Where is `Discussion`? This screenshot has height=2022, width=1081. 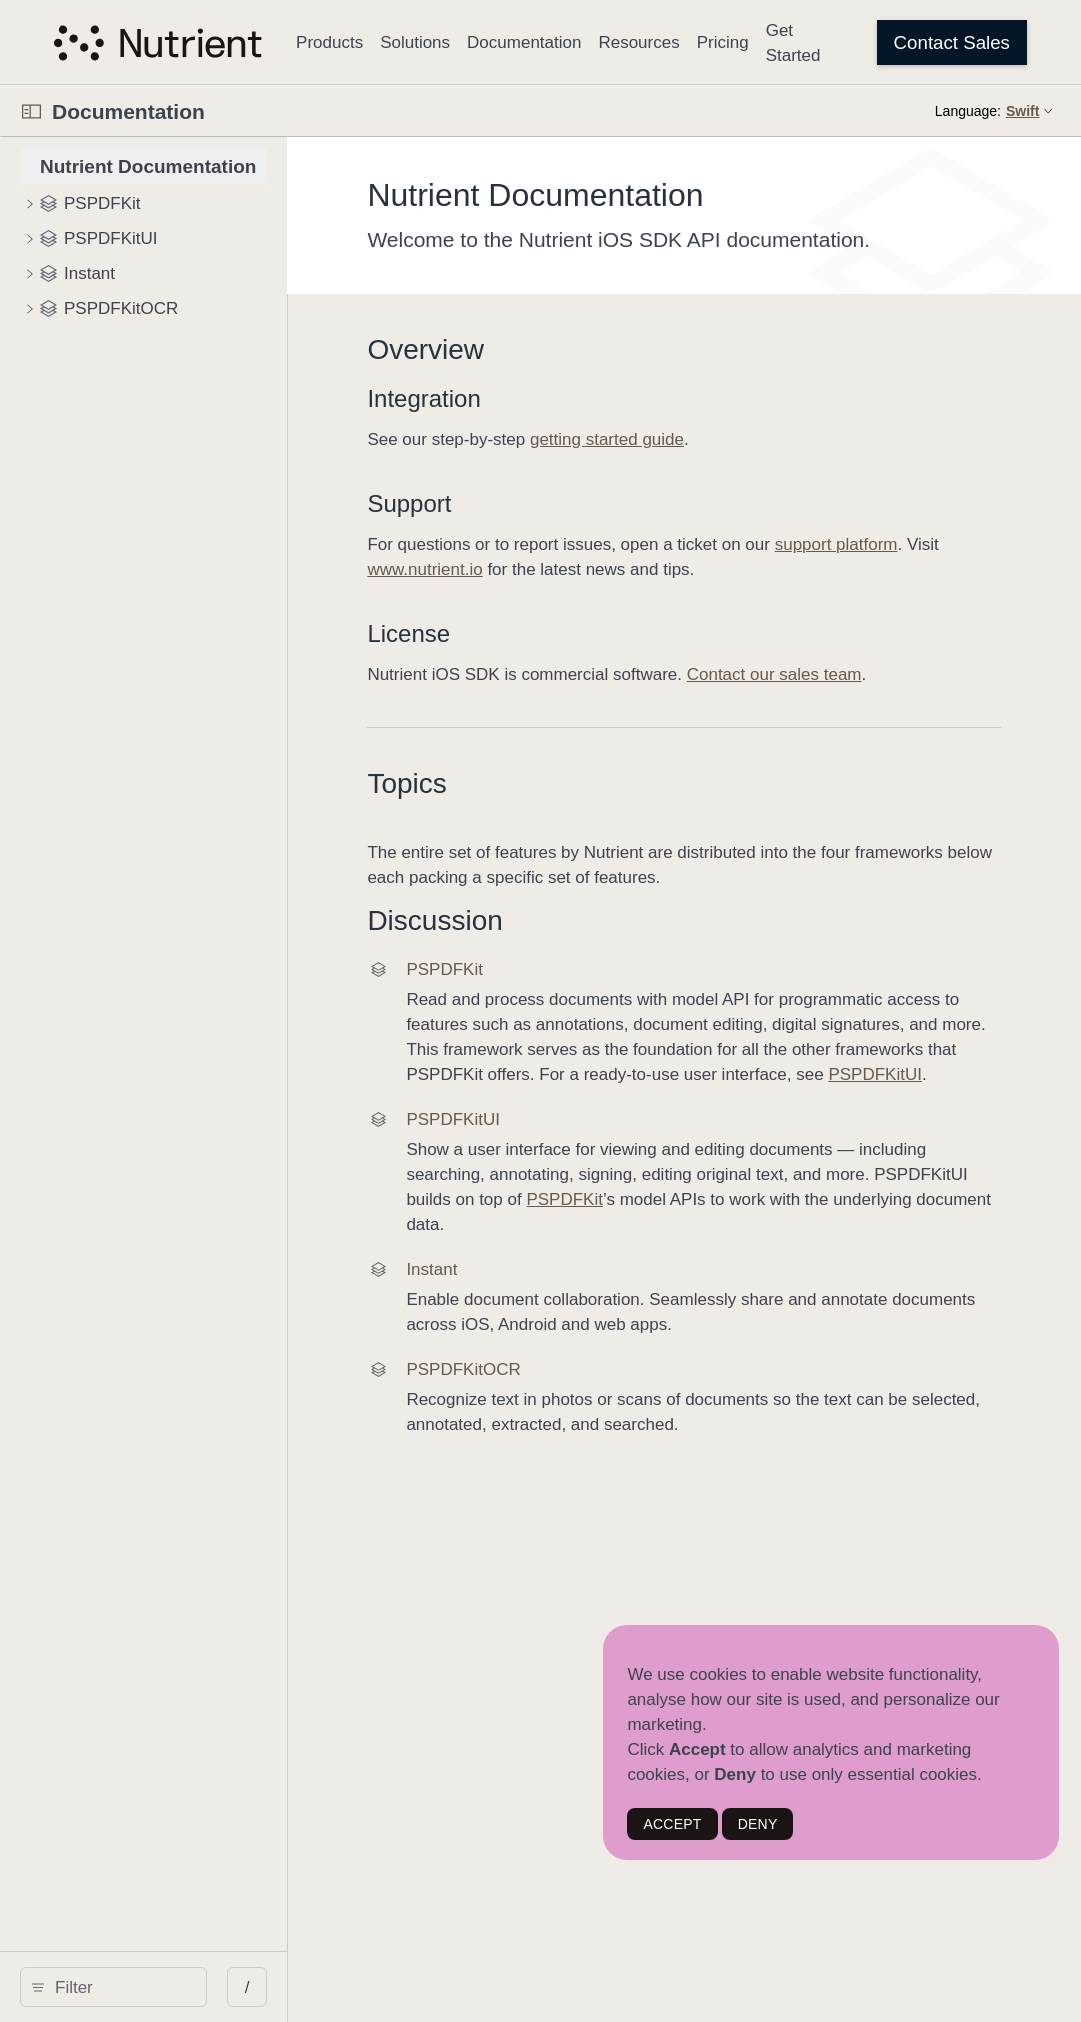
Discussion is located at coordinates (547, 920).